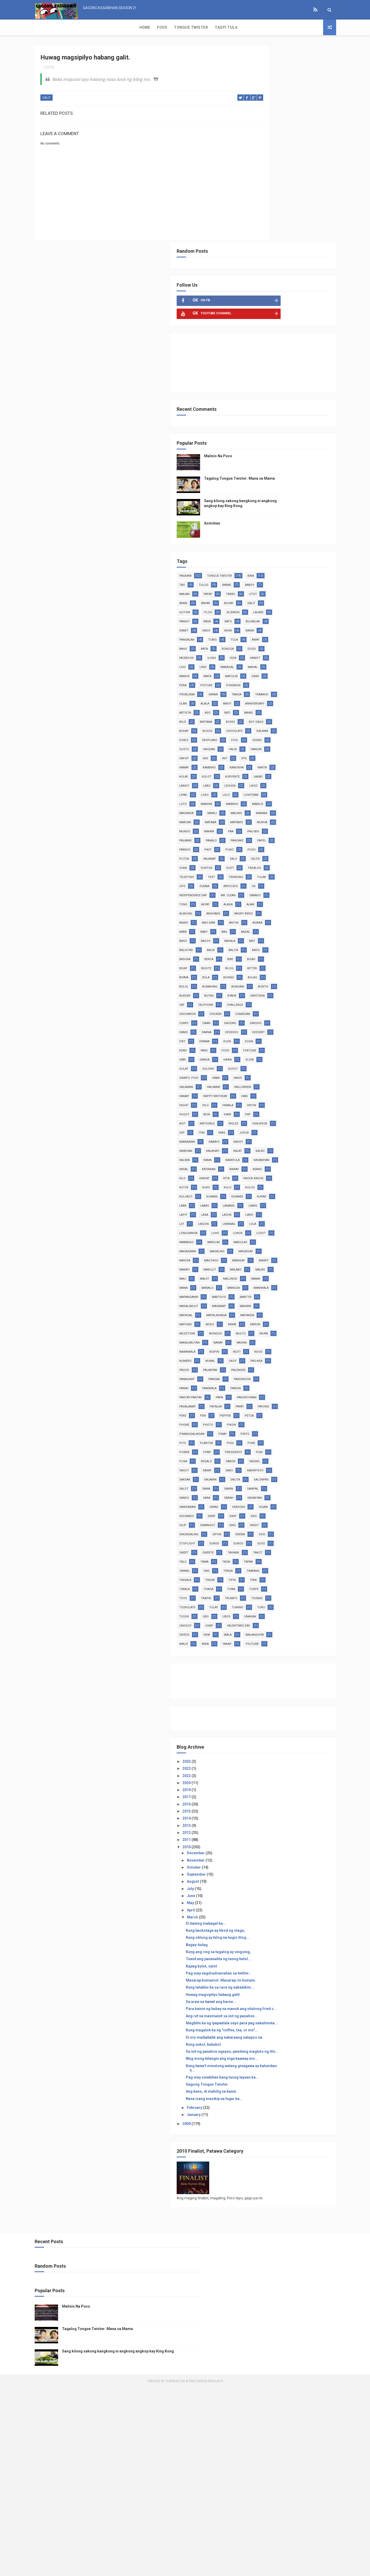 The width and height of the screenshot is (370, 2576). I want to click on tubig, so click(307, 462).